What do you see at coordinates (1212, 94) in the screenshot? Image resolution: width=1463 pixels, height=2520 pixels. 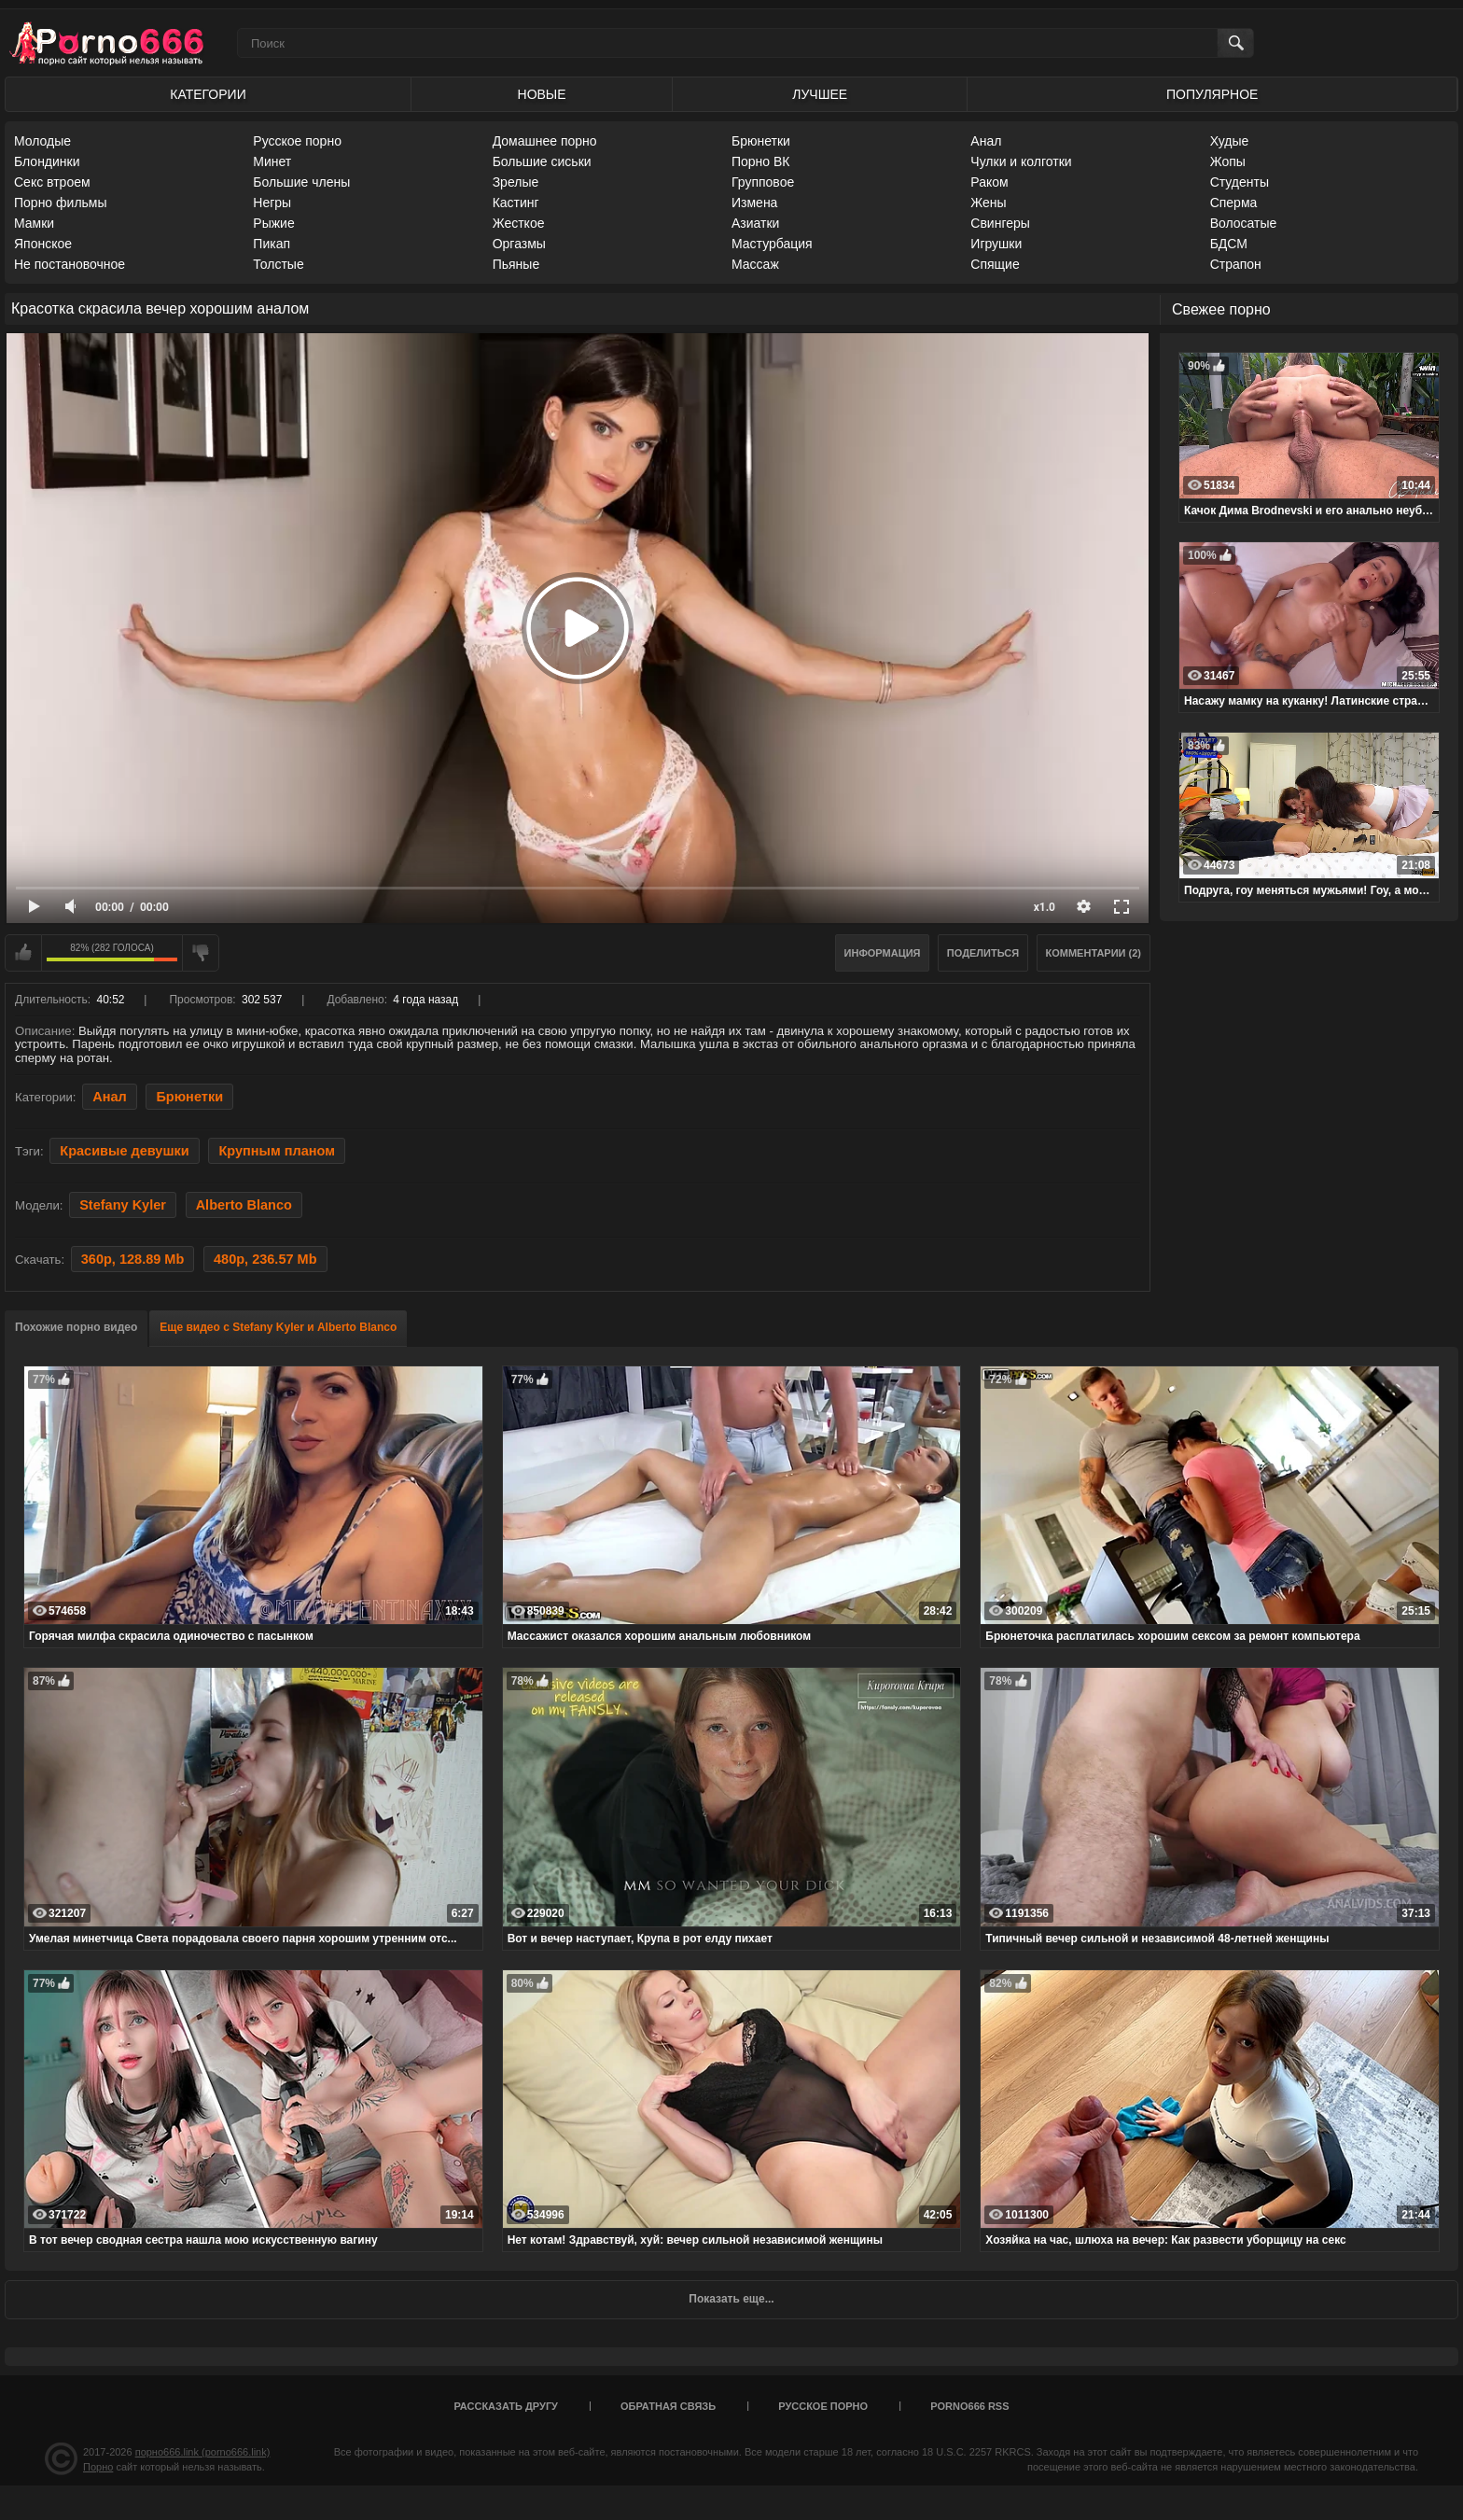 I see `Популярное` at bounding box center [1212, 94].